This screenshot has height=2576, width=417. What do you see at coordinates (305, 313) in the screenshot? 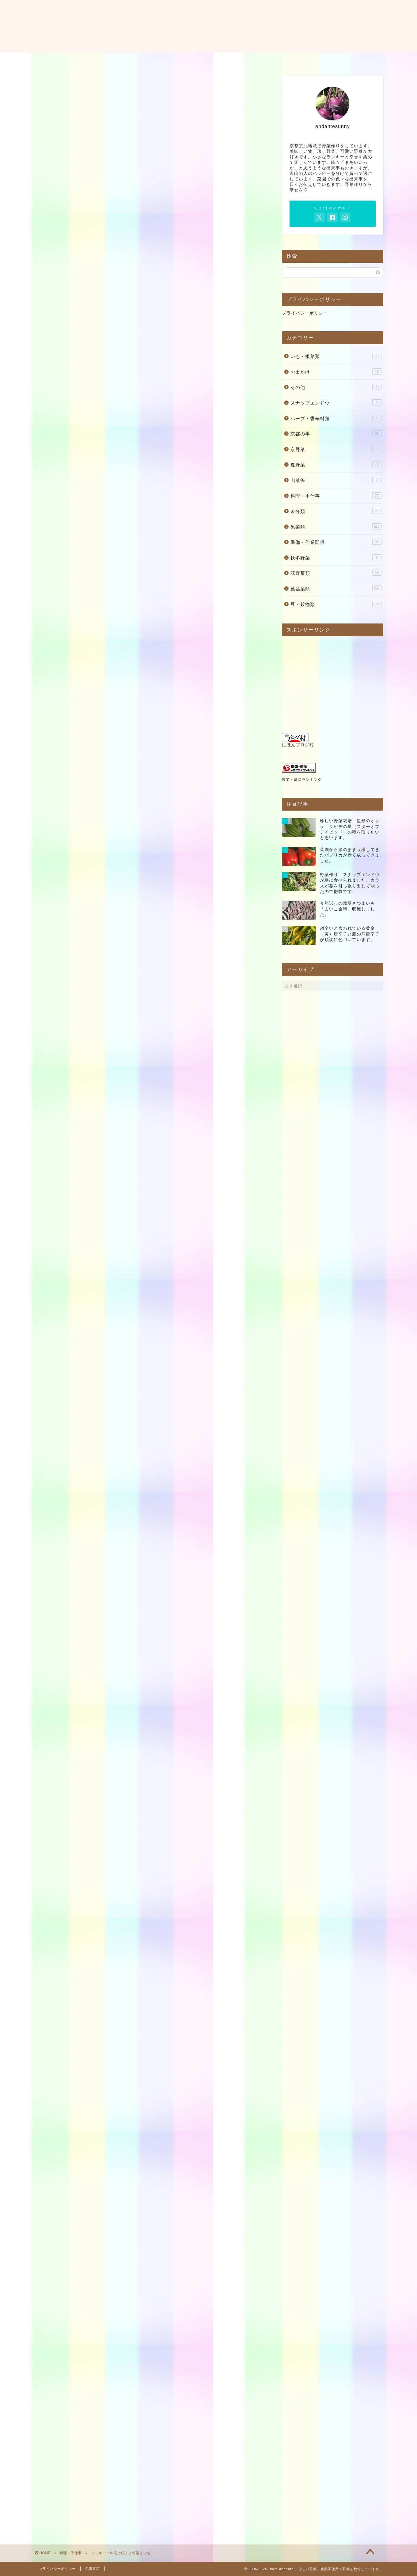
I see `プライバシーポリシー` at bounding box center [305, 313].